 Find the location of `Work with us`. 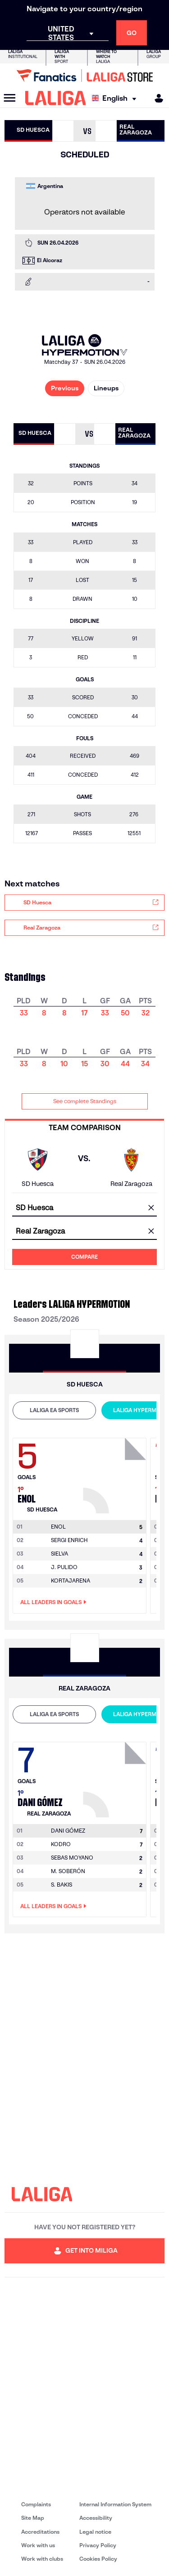

Work with us is located at coordinates (38, 2545).